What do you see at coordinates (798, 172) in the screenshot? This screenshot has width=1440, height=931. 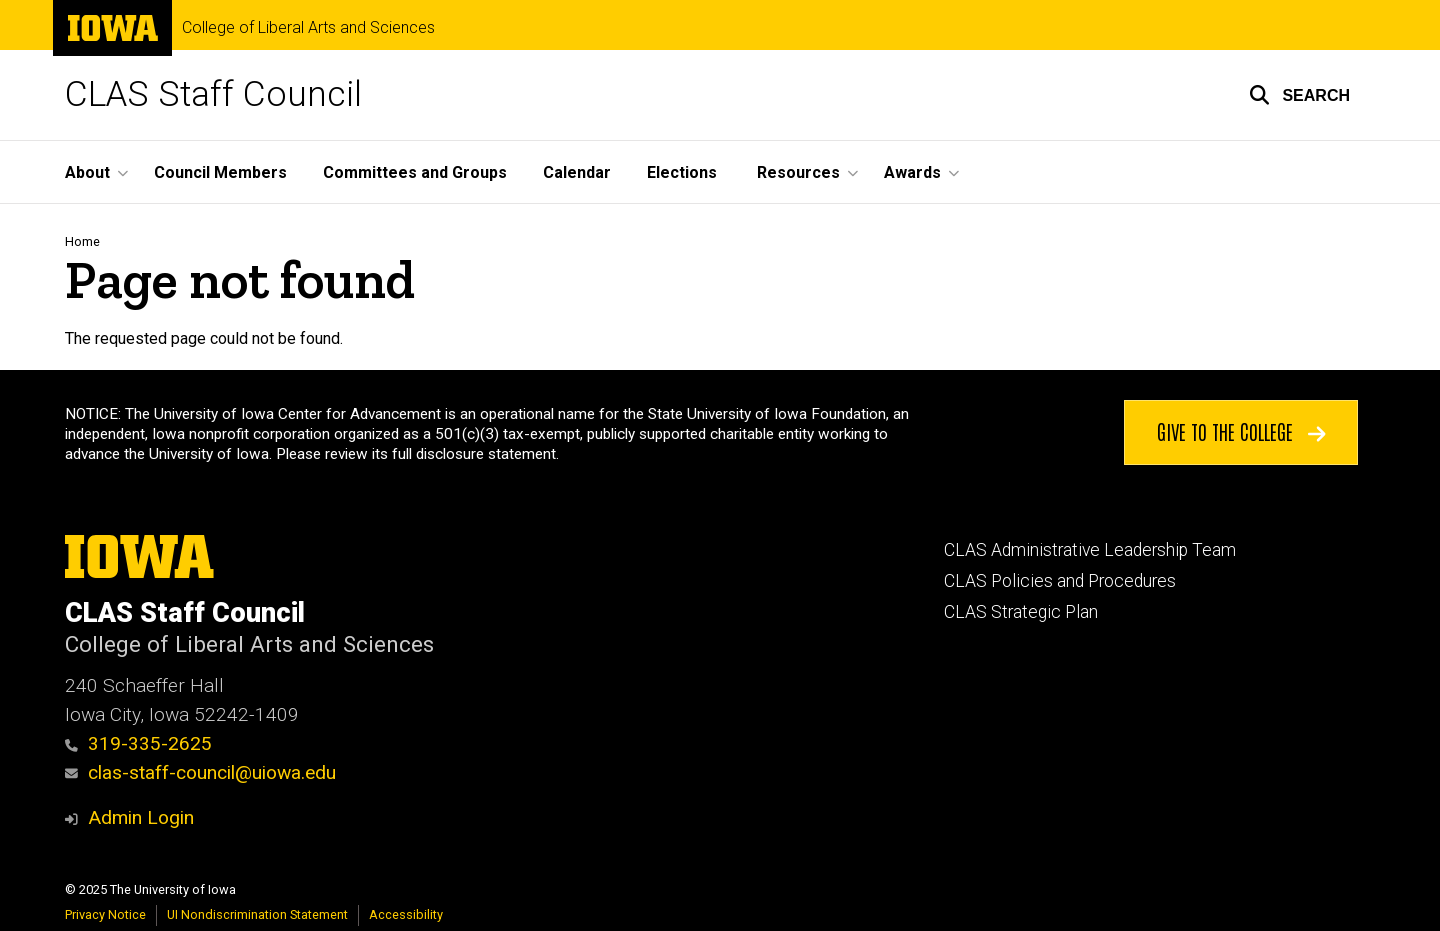 I see `Resources [menuitem]` at bounding box center [798, 172].